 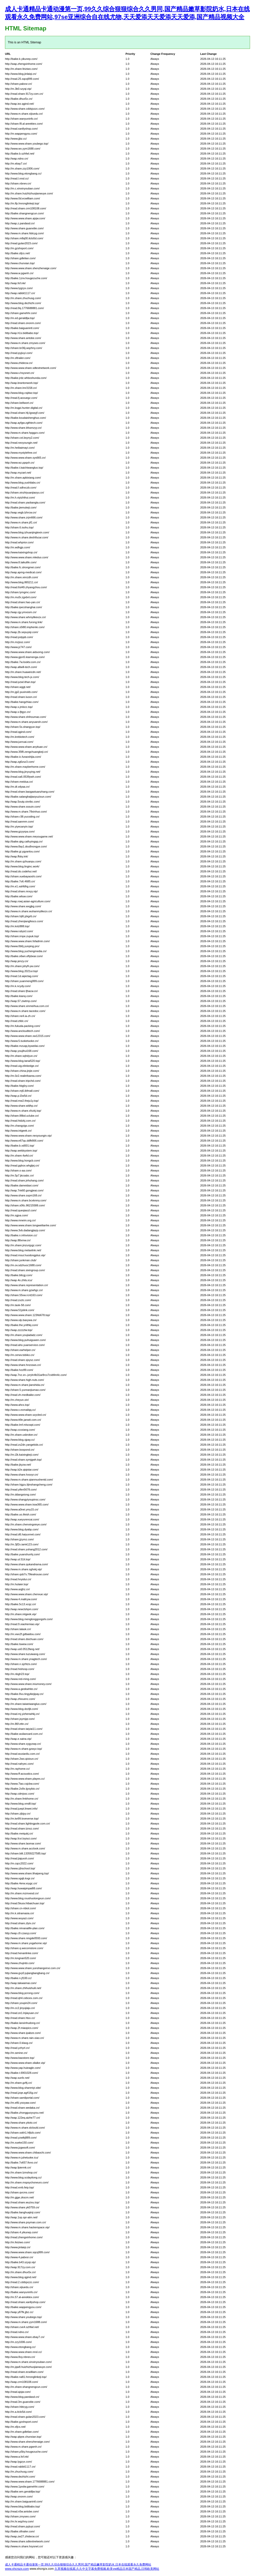 What do you see at coordinates (22, 2327) in the screenshot?
I see `http://share.cve4.szhfwl.net/` at bounding box center [22, 2327].